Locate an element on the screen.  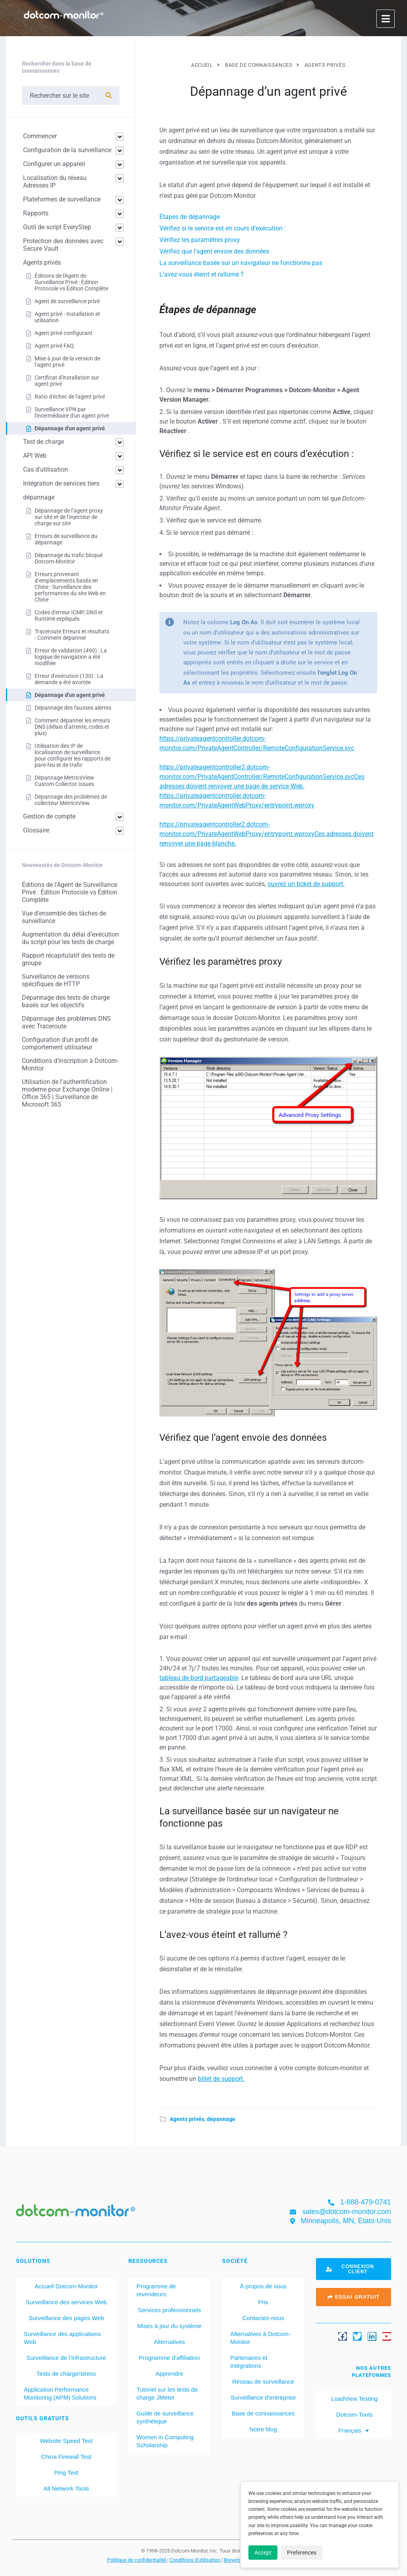
Test de charge is located at coordinates (43, 441).